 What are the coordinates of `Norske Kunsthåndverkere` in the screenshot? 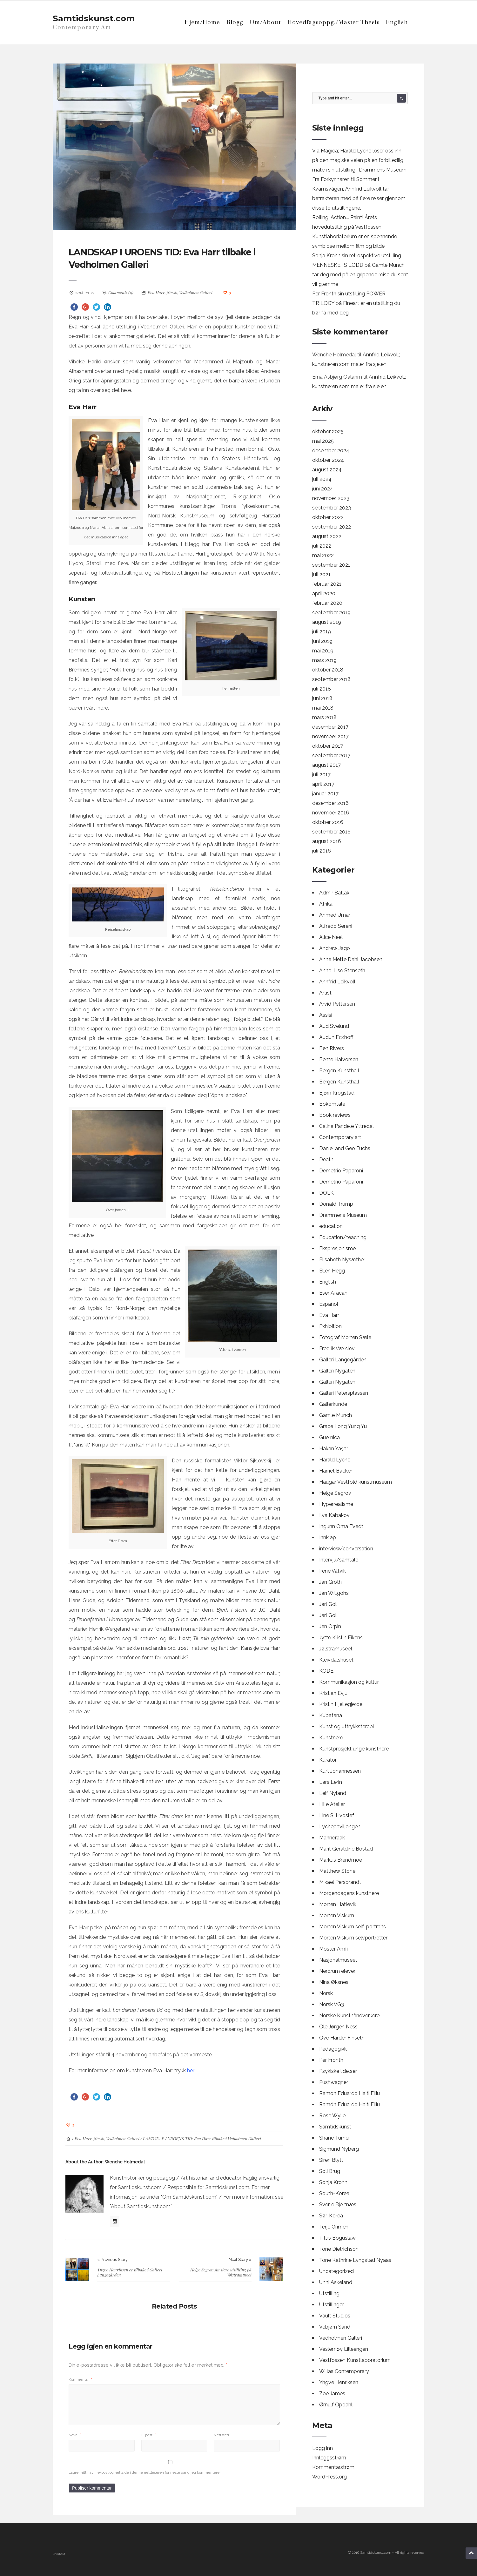 It's located at (349, 2016).